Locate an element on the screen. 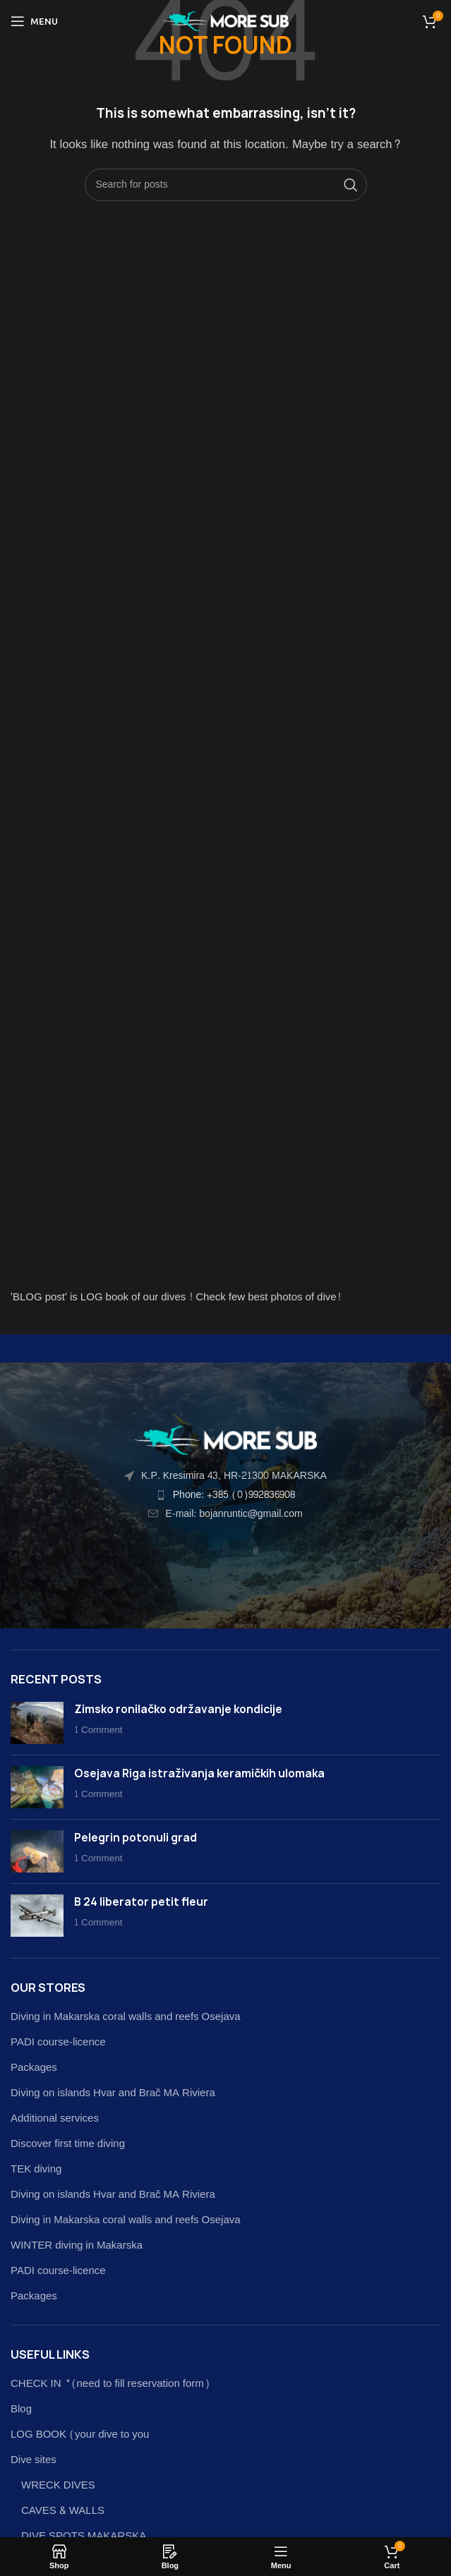 The height and width of the screenshot is (2576, 451). CHECK IN *(need to fill reservation form) is located at coordinates (110, 2383).